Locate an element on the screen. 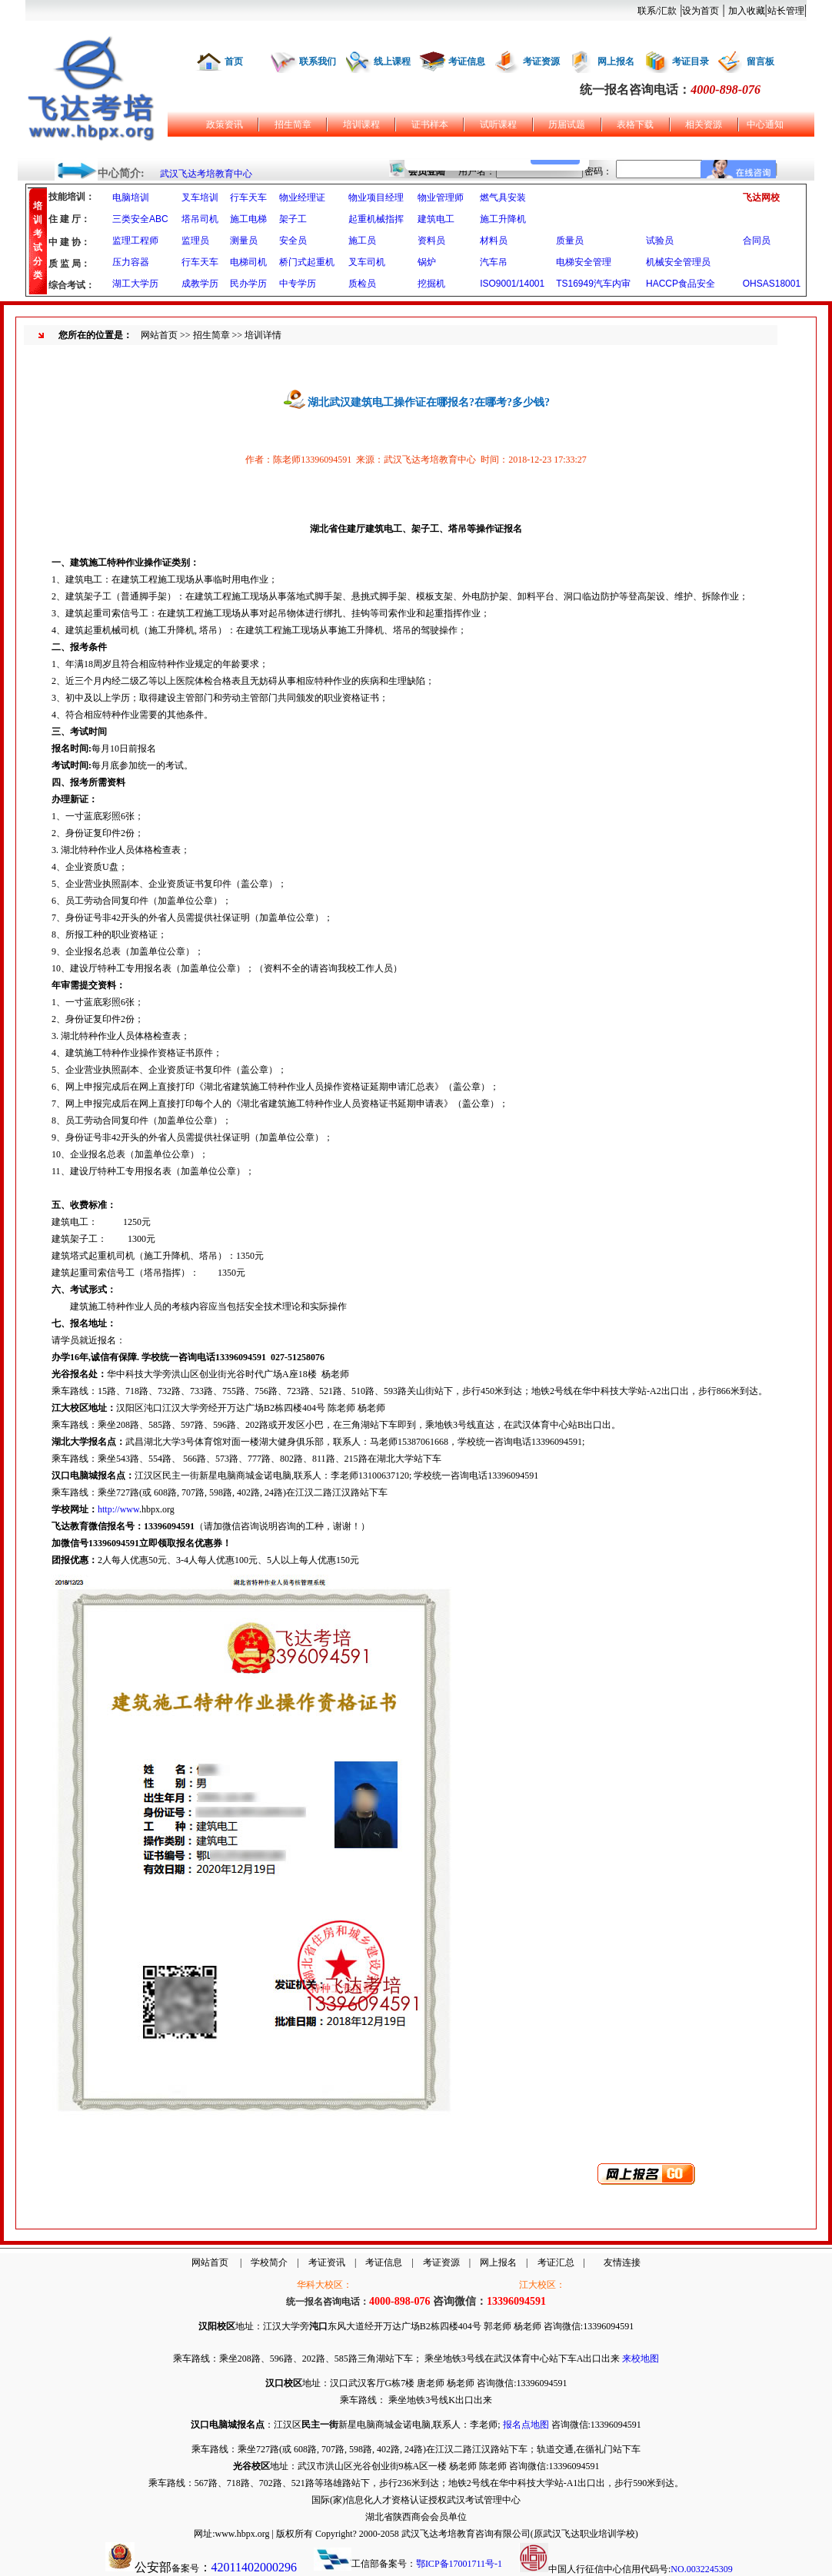 The height and width of the screenshot is (2576, 832). 联系我们 is located at coordinates (317, 61).